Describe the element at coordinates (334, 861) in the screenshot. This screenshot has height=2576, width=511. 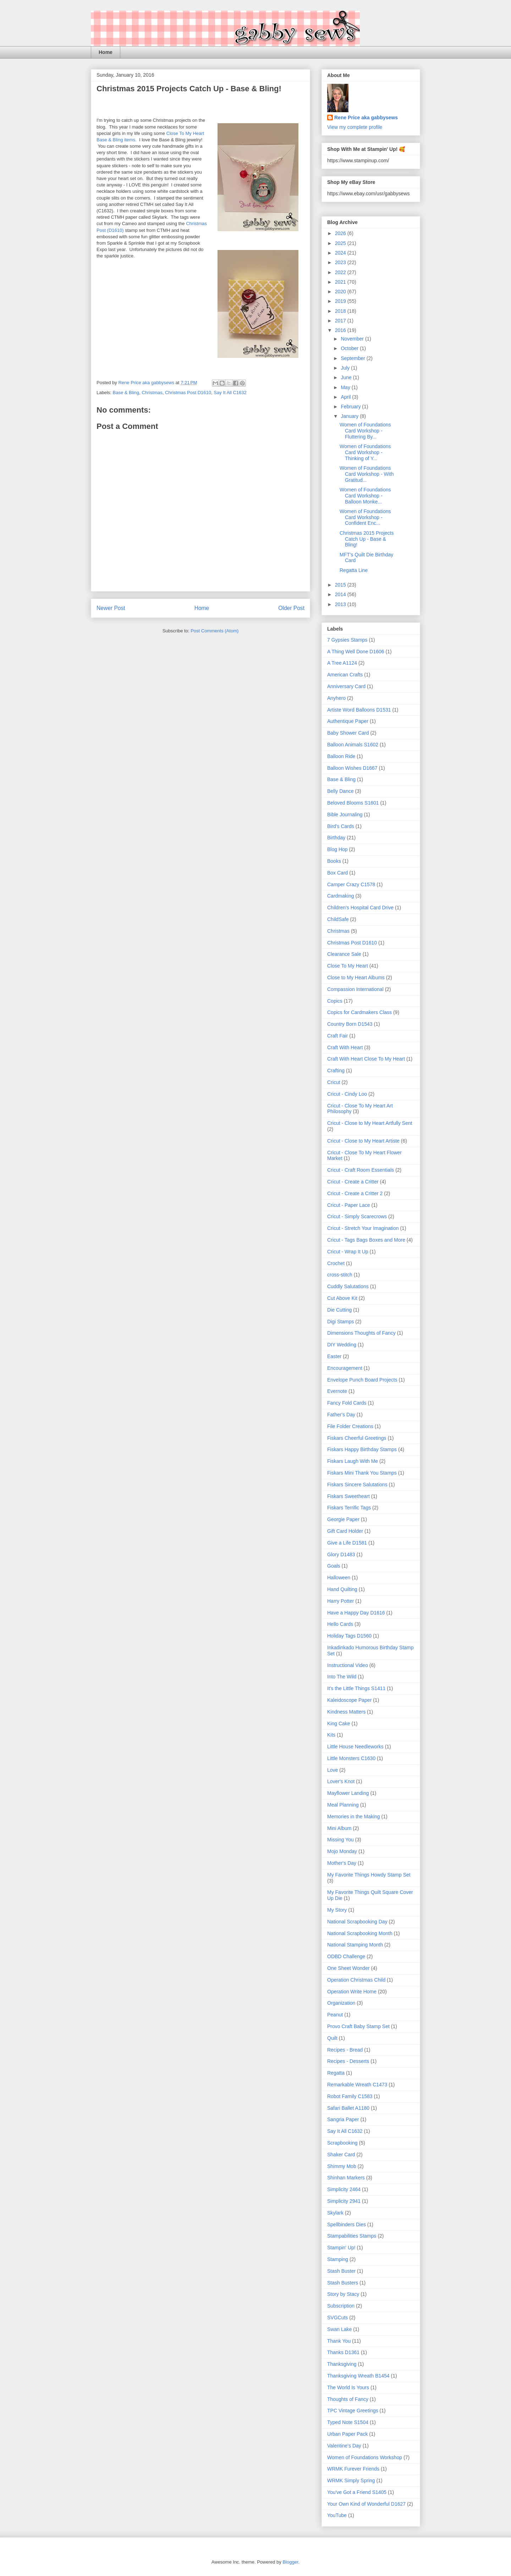
I see `Books` at that location.